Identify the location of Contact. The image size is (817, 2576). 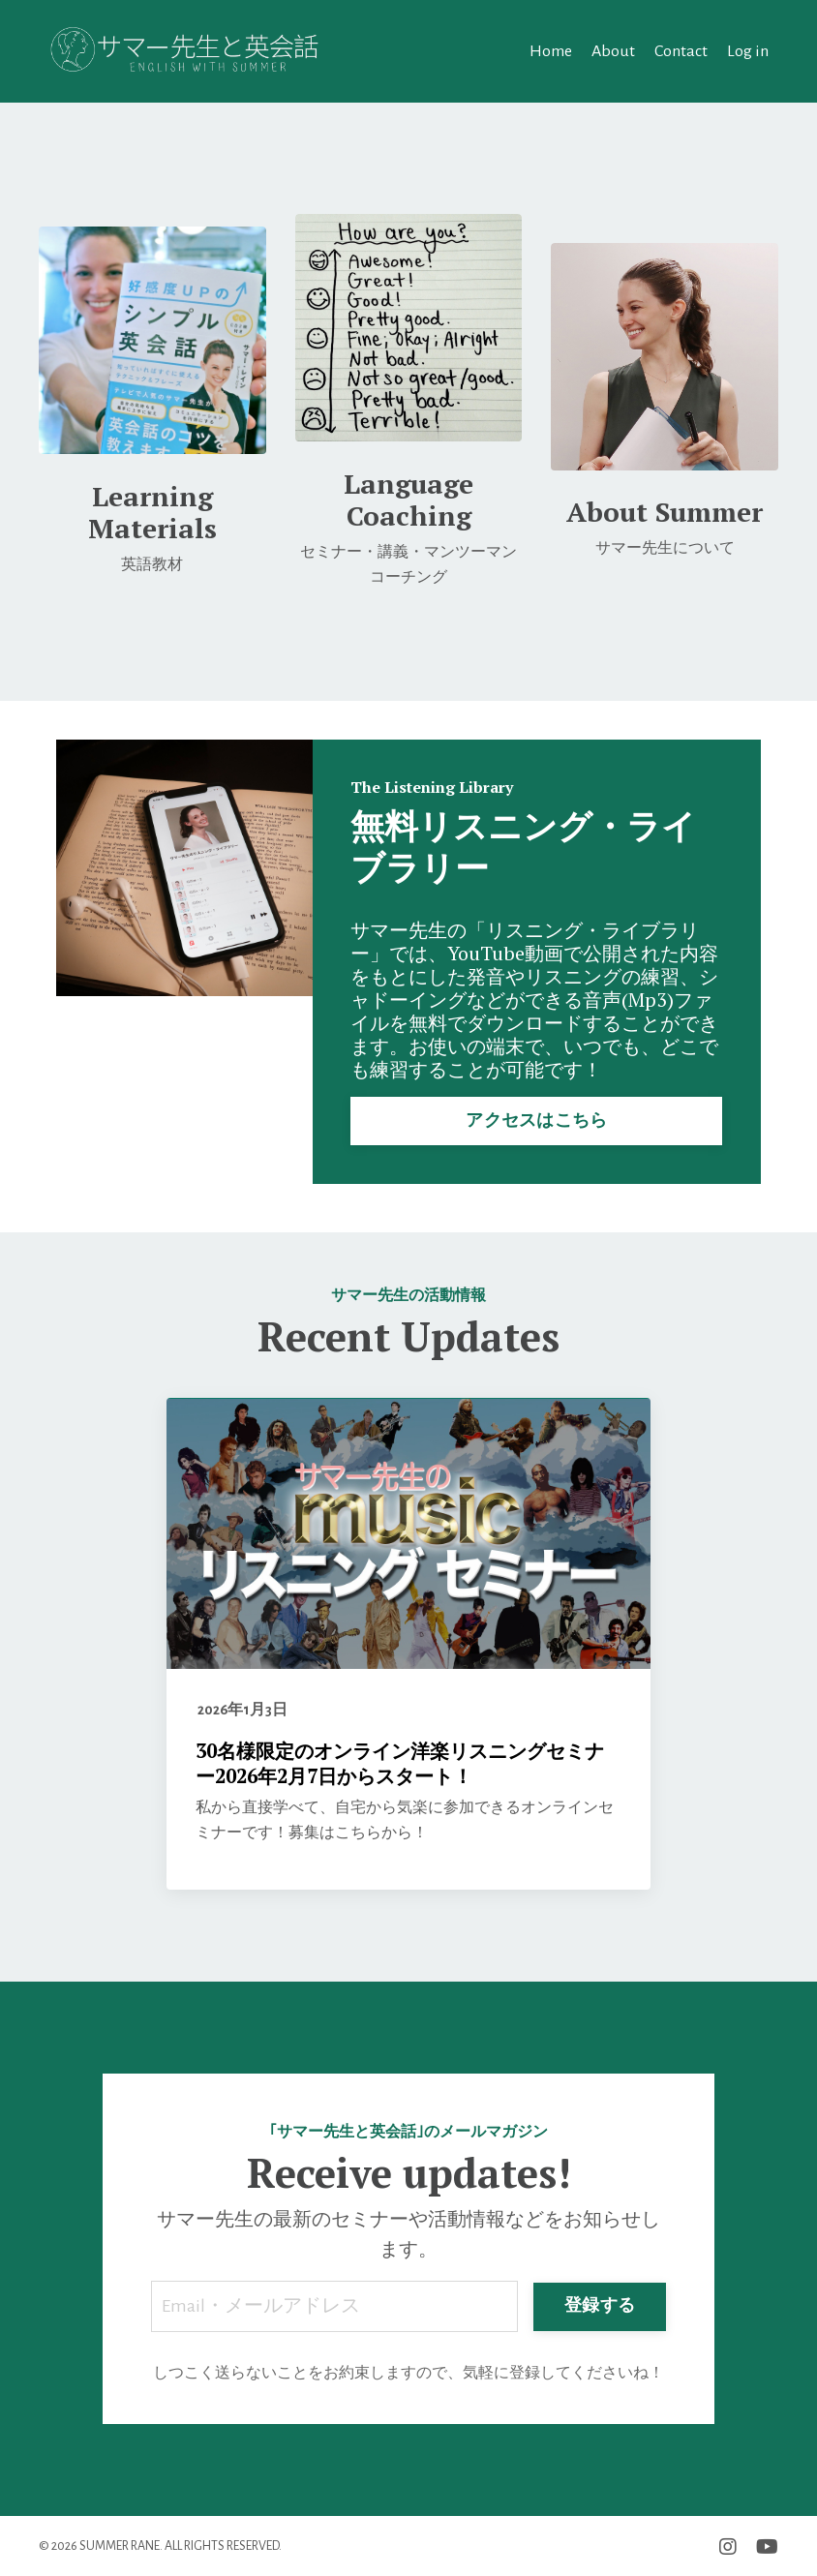
(681, 50).